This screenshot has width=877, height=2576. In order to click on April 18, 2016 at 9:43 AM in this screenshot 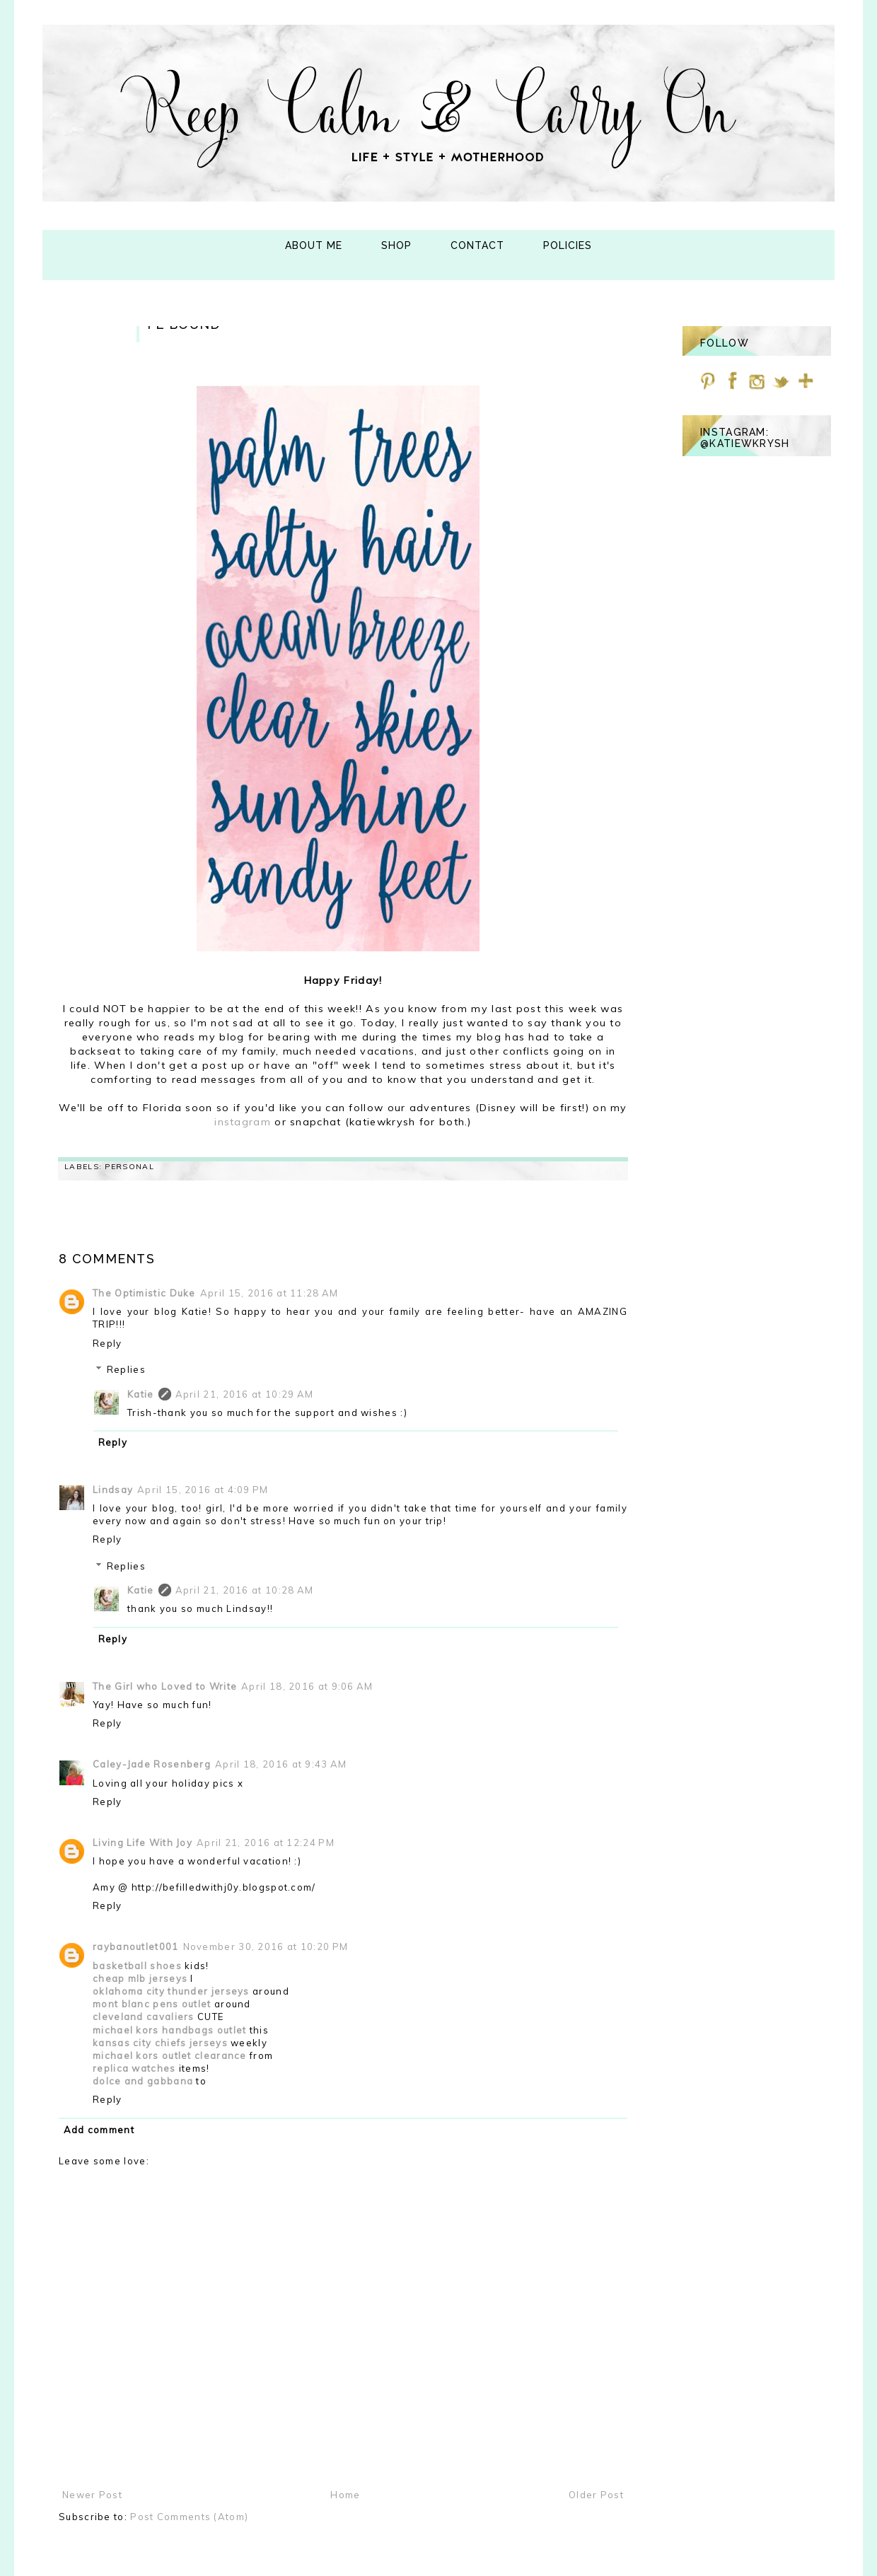, I will do `click(281, 1764)`.